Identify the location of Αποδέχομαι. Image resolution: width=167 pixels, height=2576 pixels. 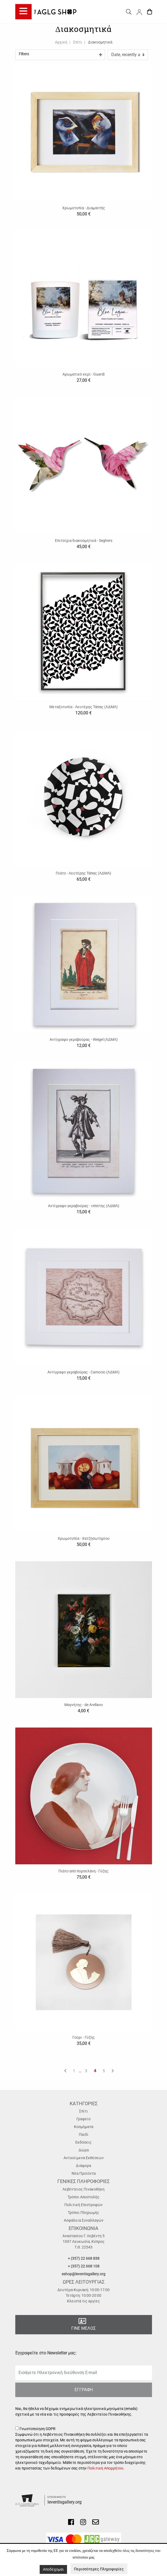
(53, 2569).